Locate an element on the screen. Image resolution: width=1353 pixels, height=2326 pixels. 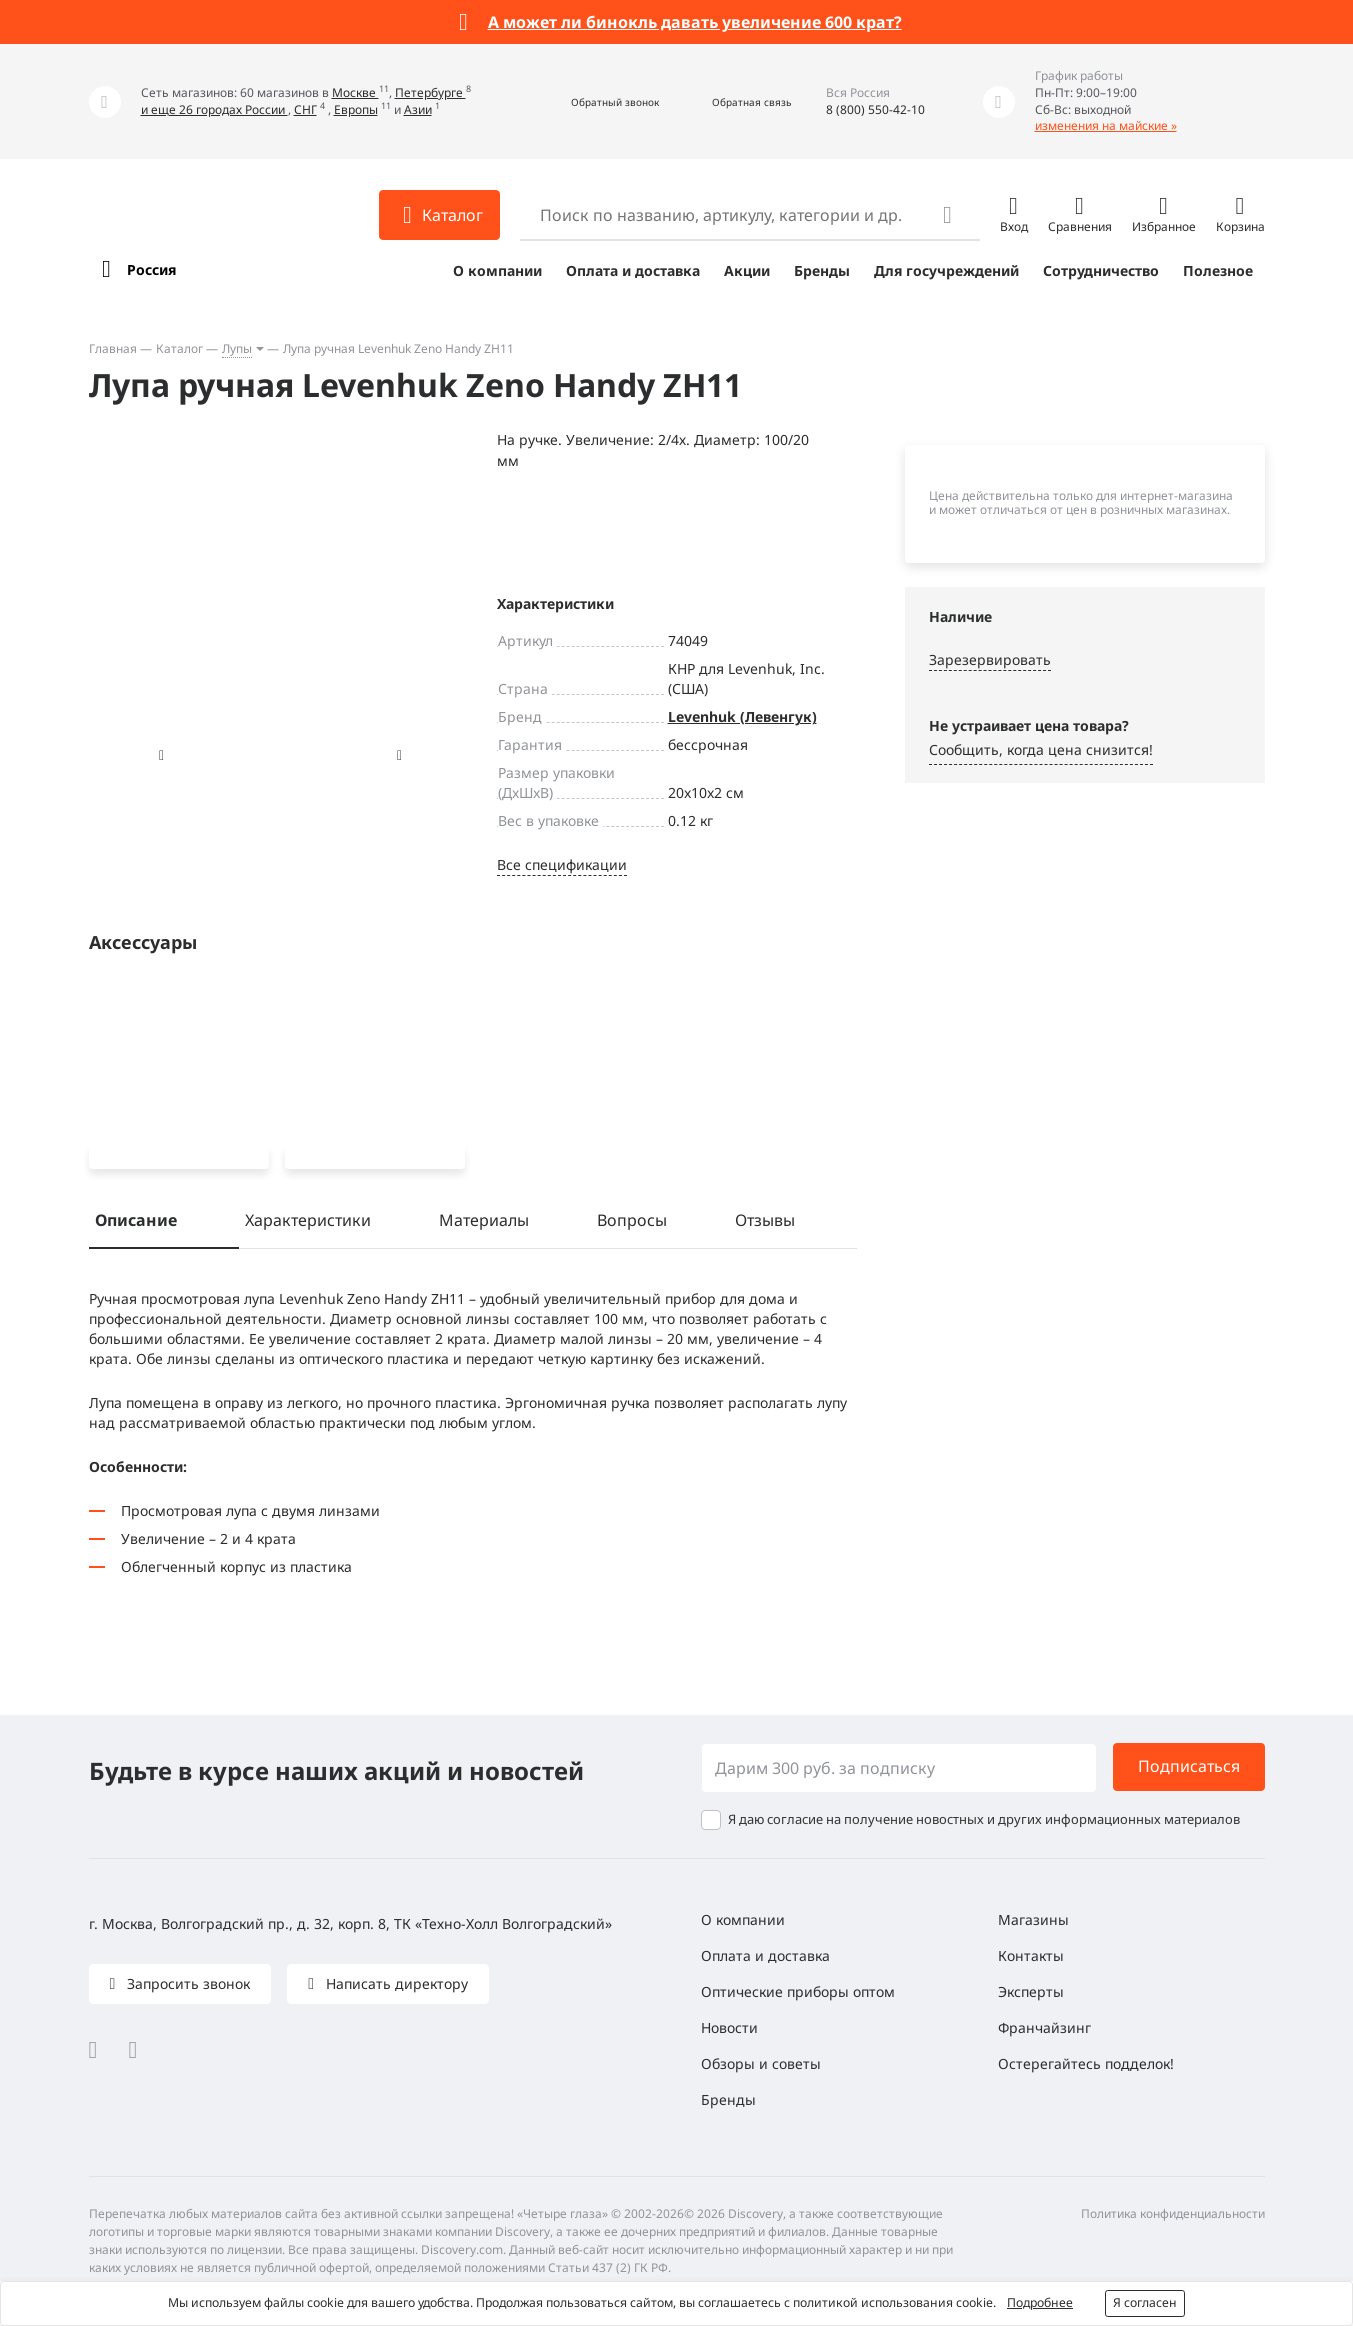
Материалы [tab] is located at coordinates (484, 1224).